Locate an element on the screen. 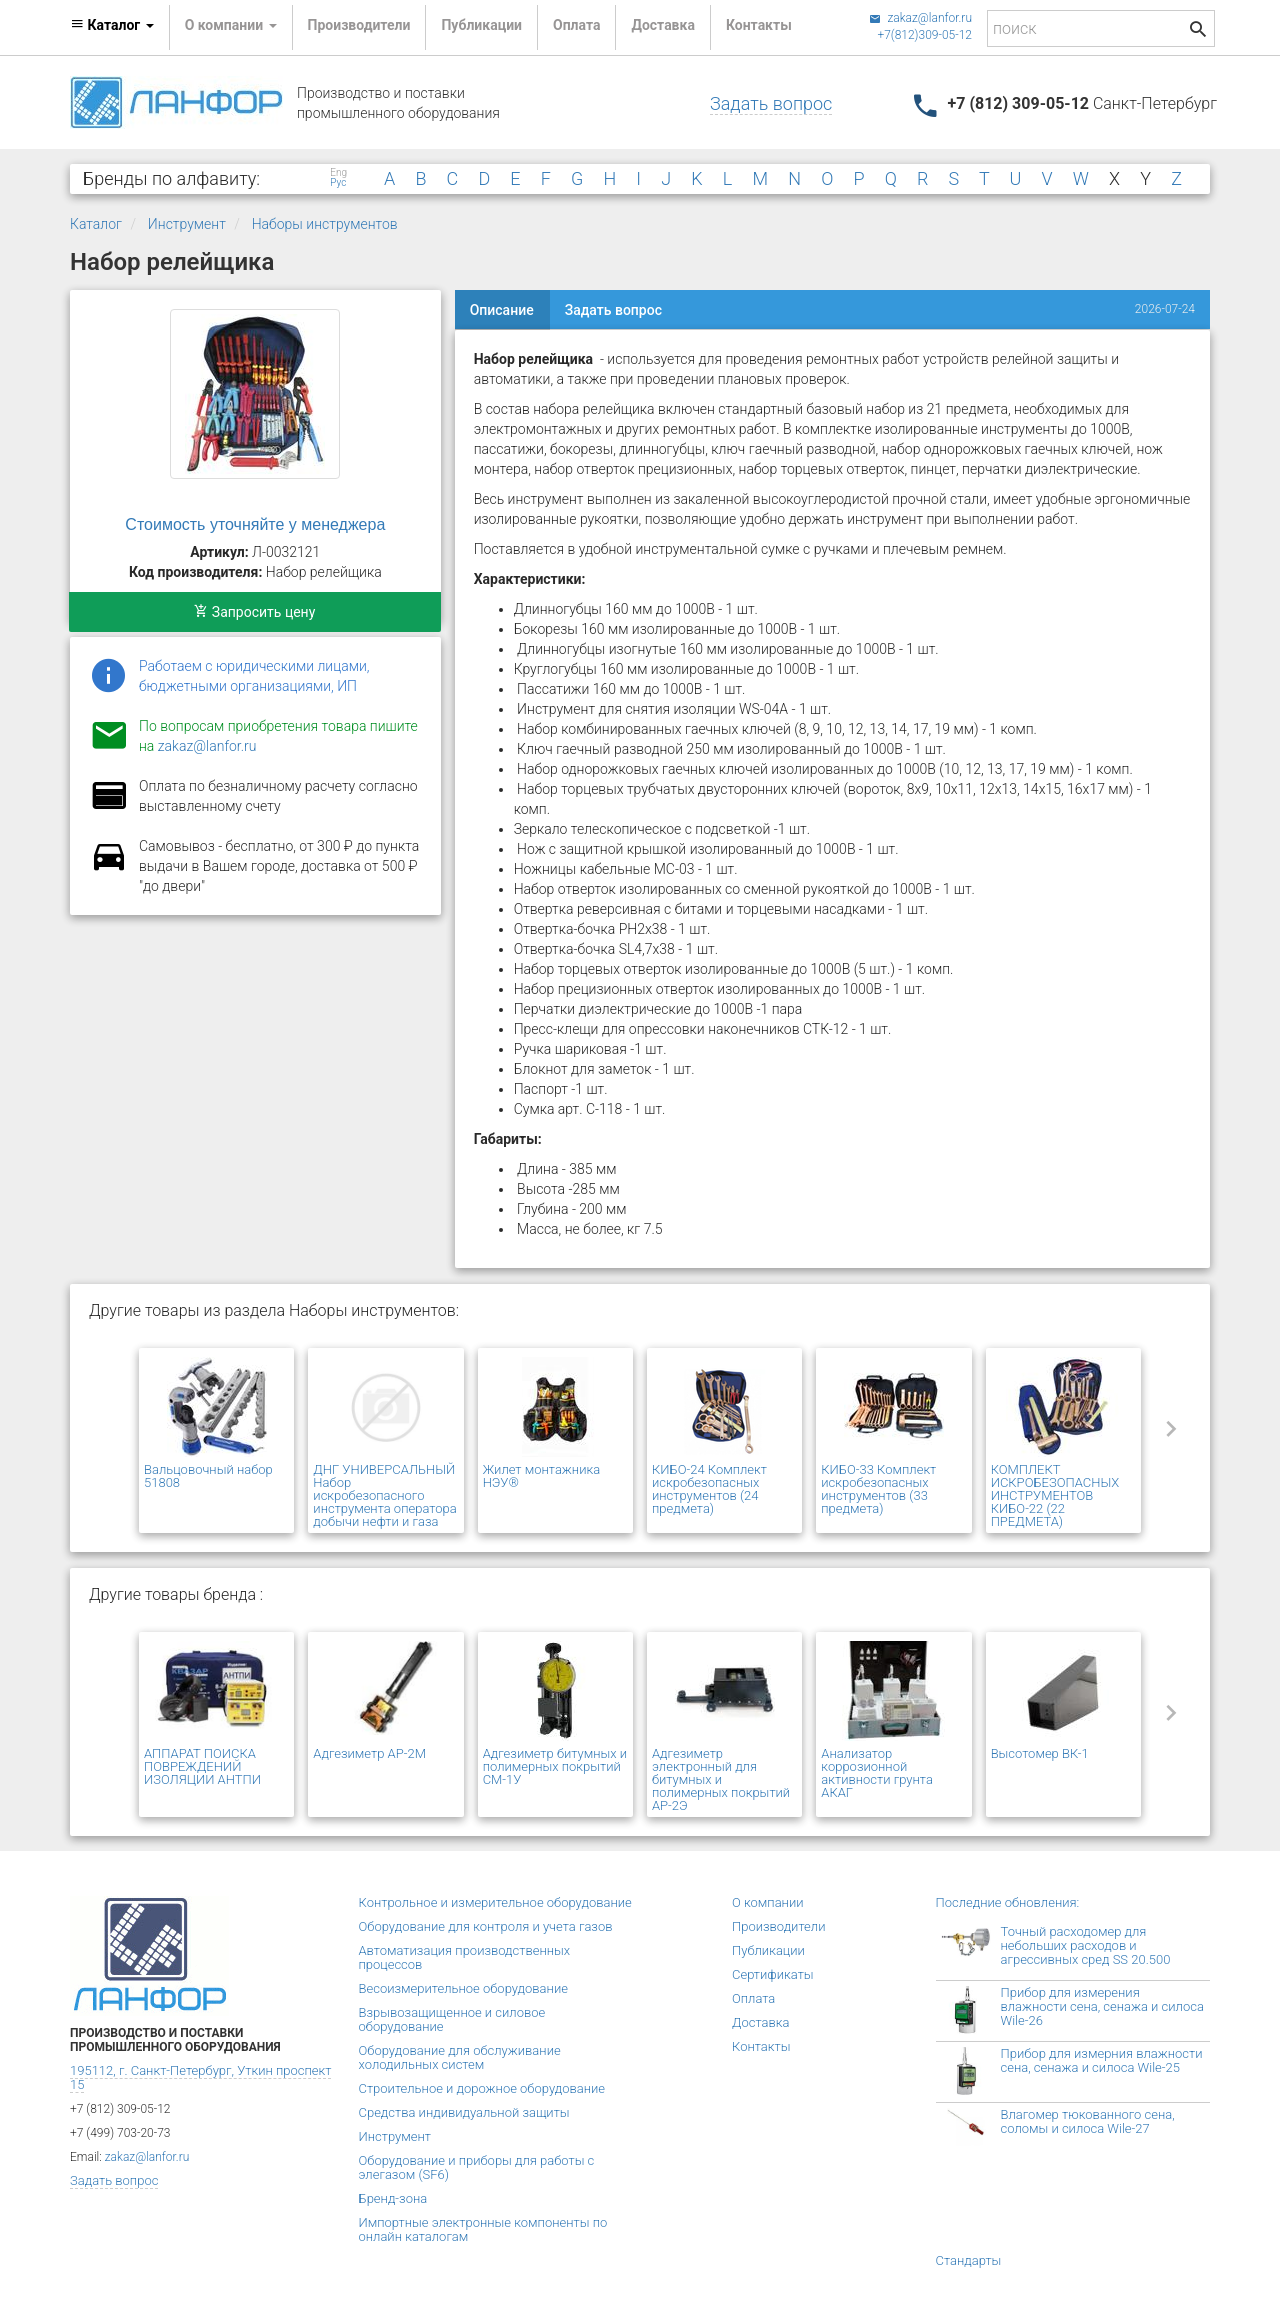  Каталог [button] is located at coordinates (112, 25).